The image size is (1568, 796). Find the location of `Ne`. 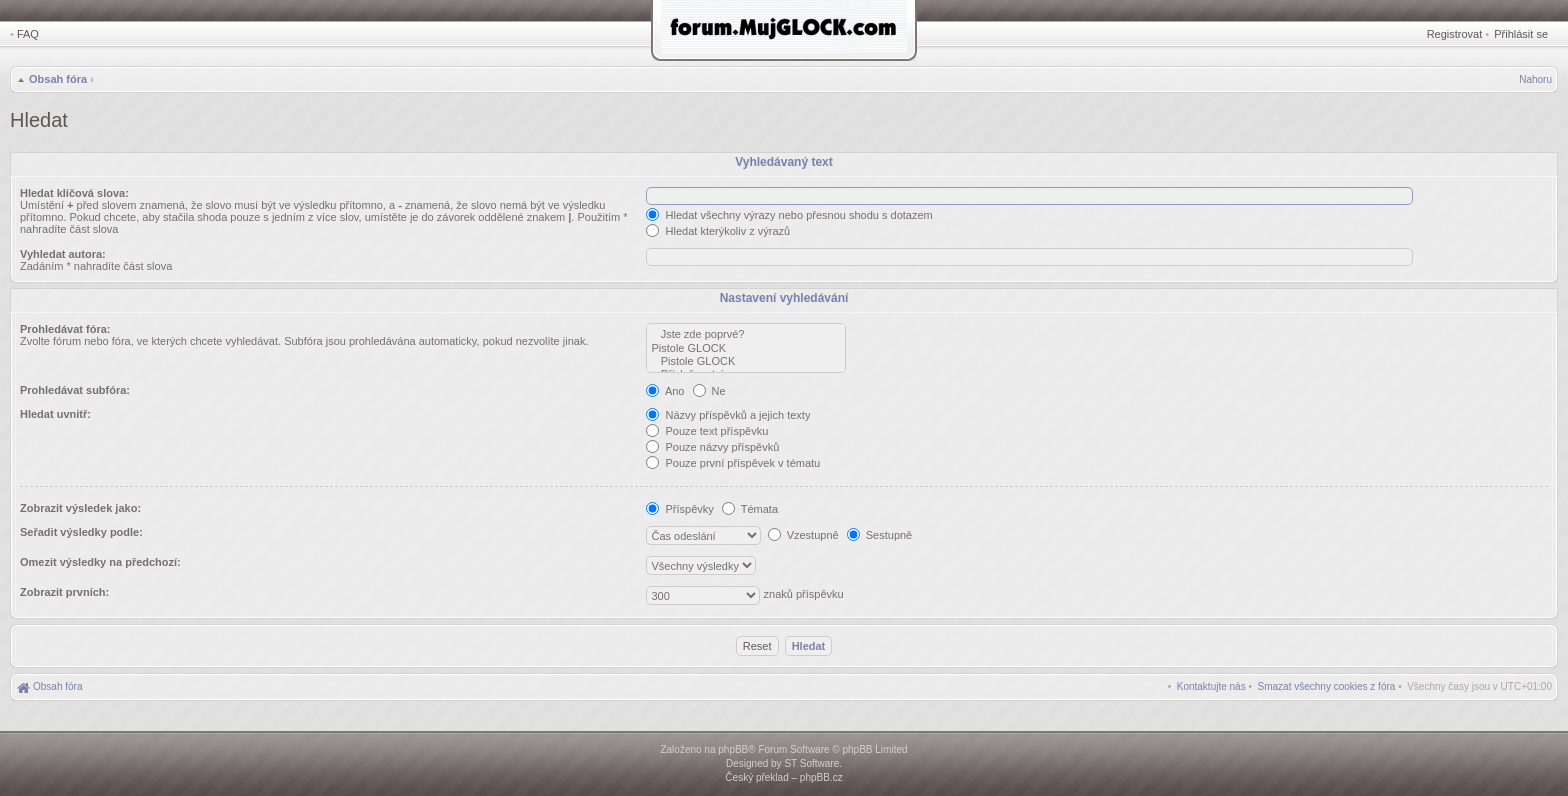

Ne is located at coordinates (709, 391).